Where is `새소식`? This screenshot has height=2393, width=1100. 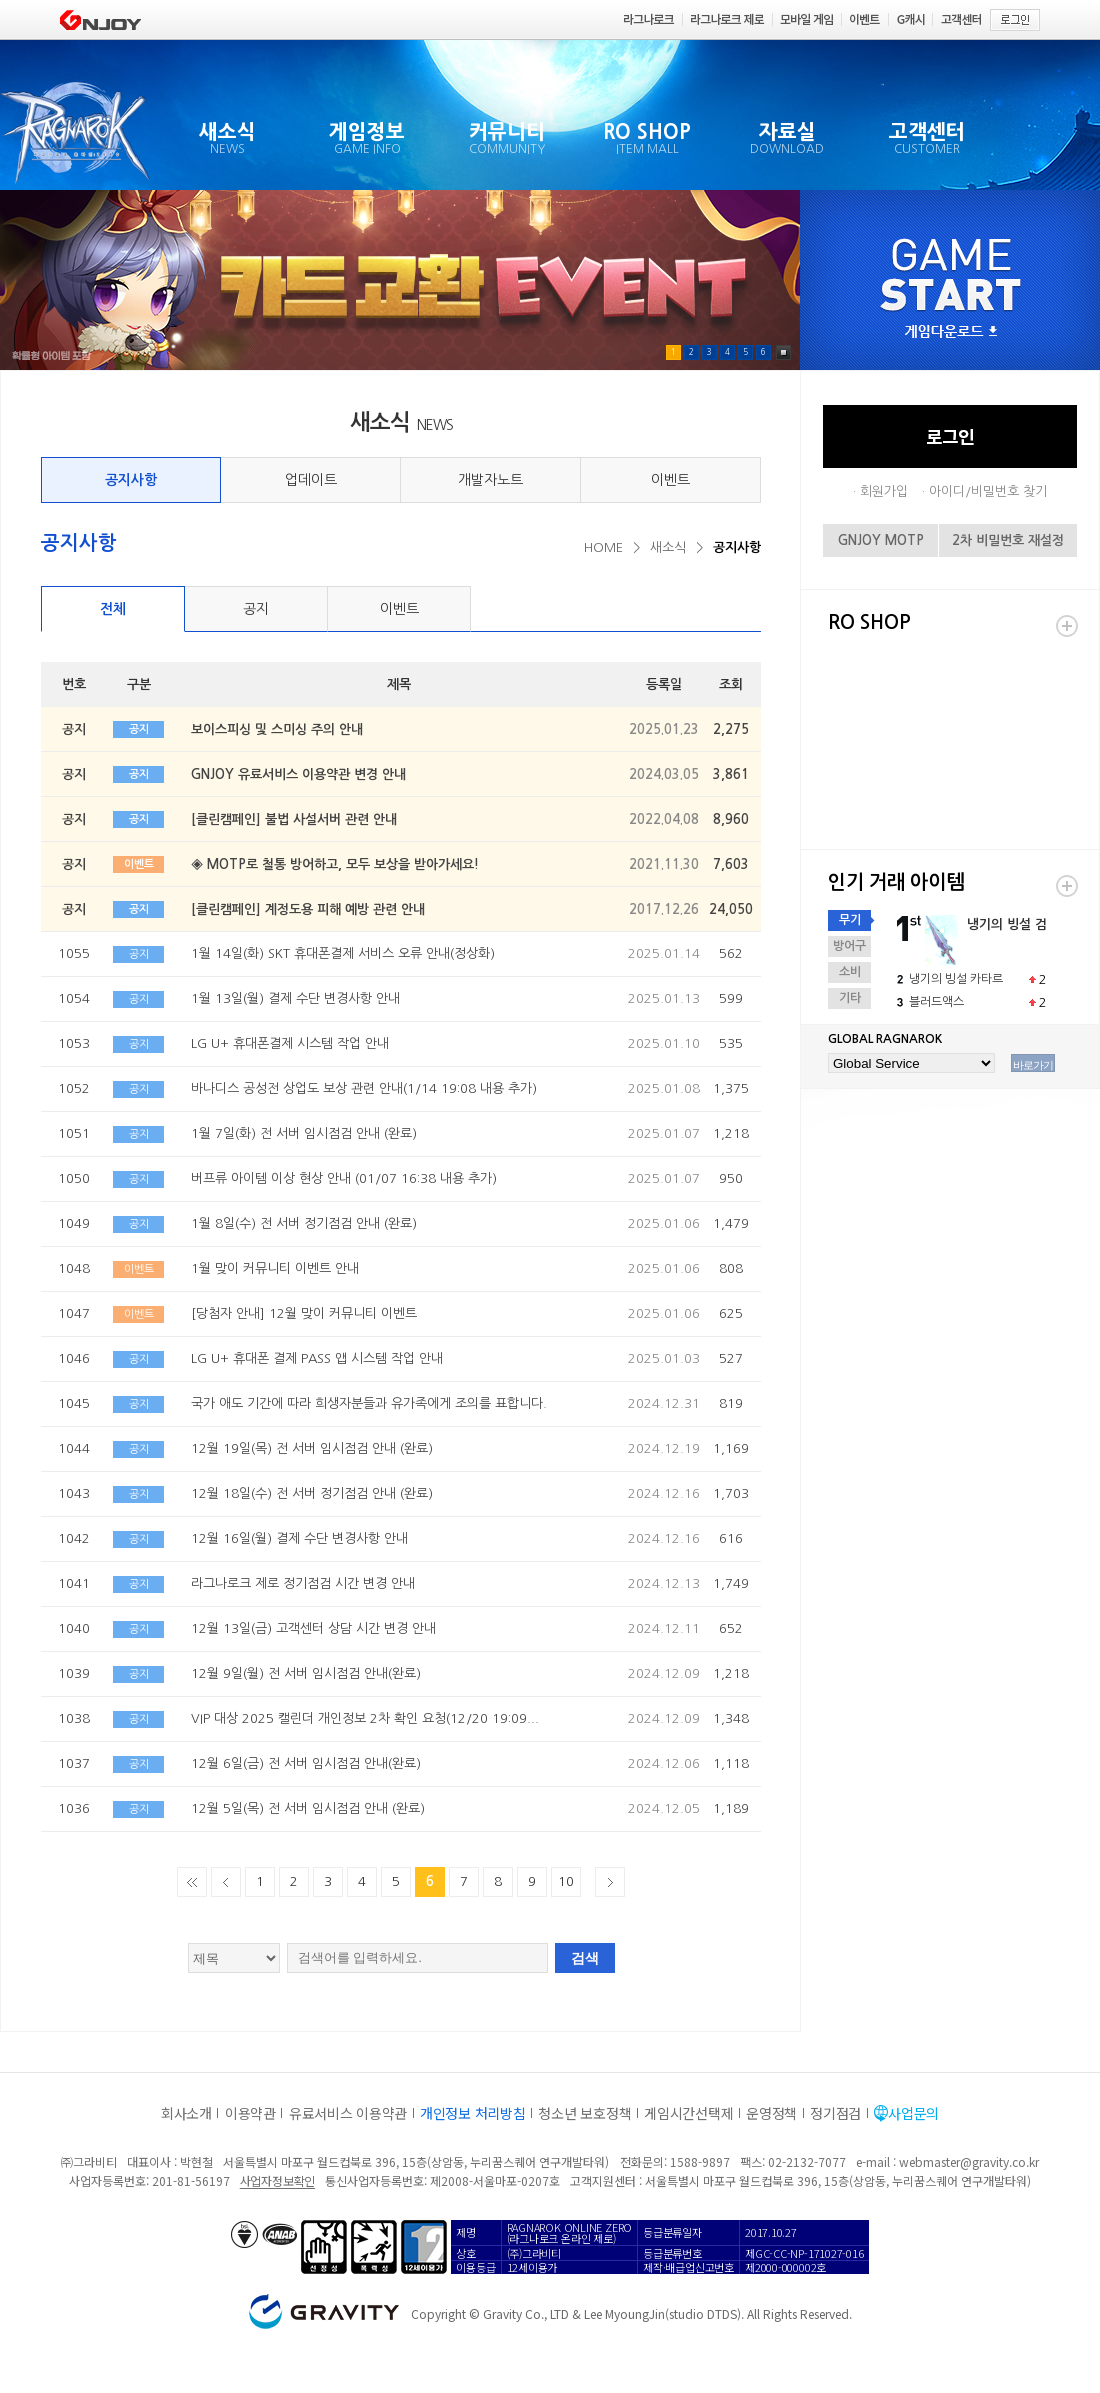
새소식 is located at coordinates (668, 547).